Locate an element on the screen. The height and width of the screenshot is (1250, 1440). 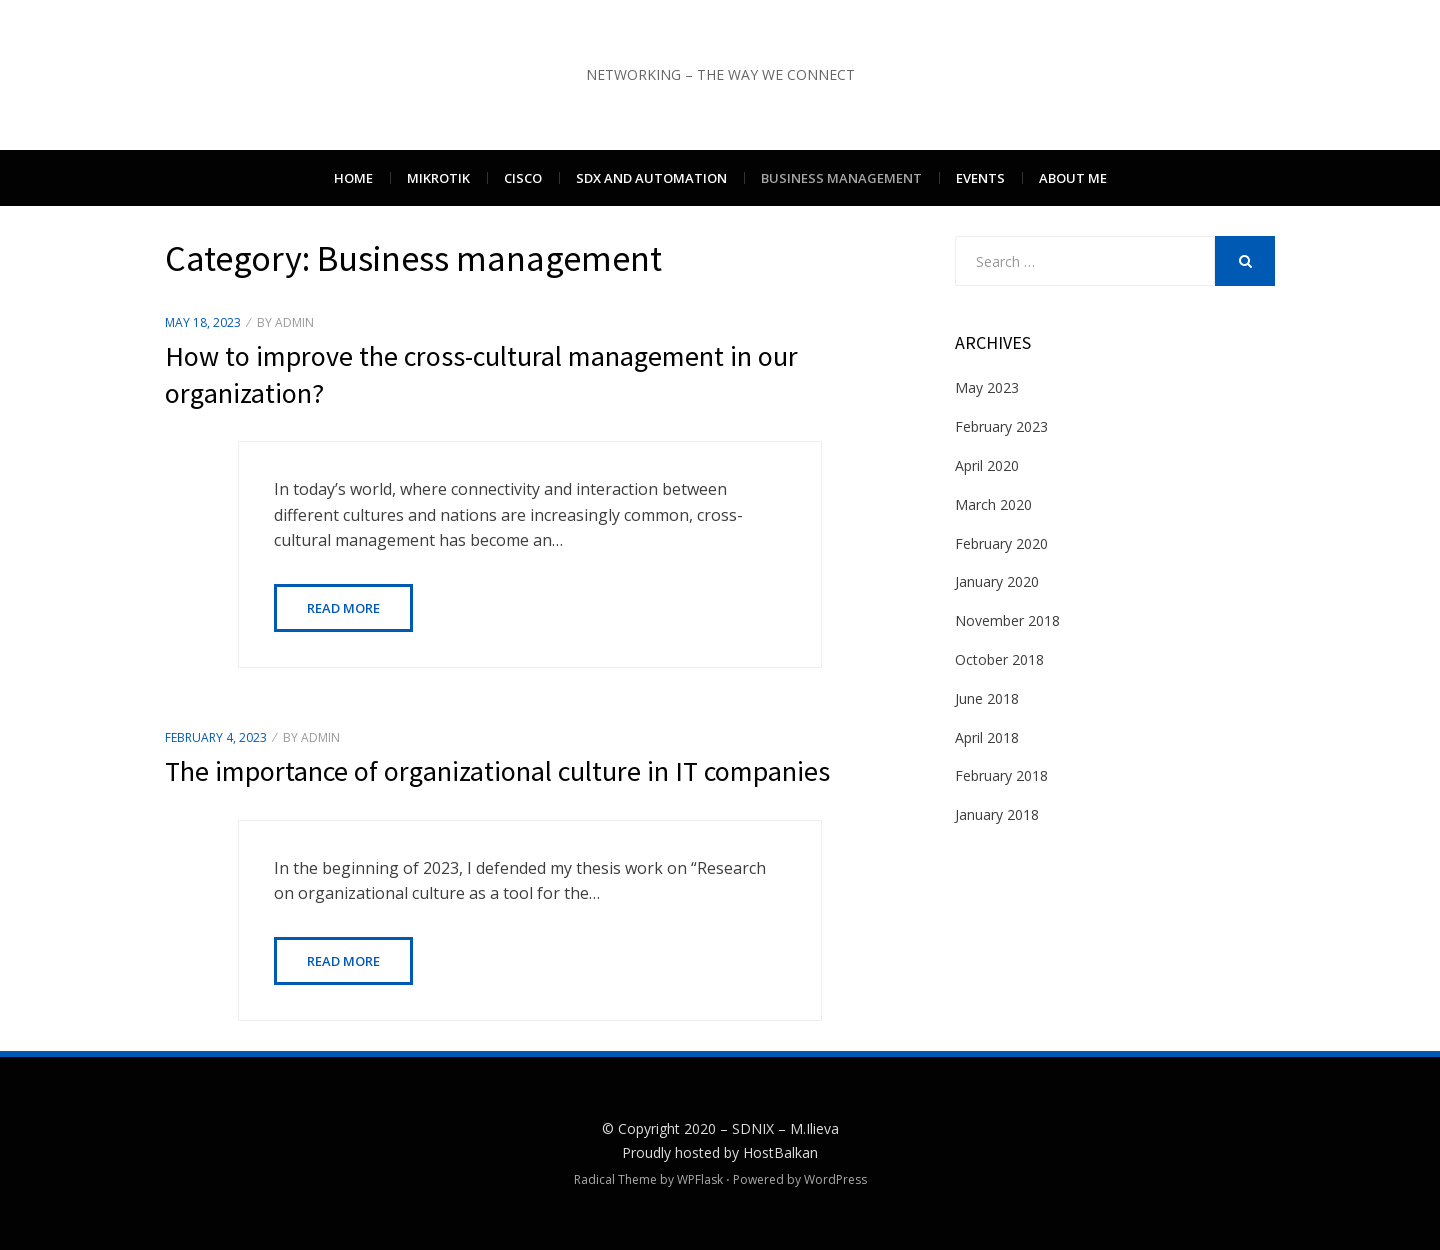
Events is located at coordinates (980, 178).